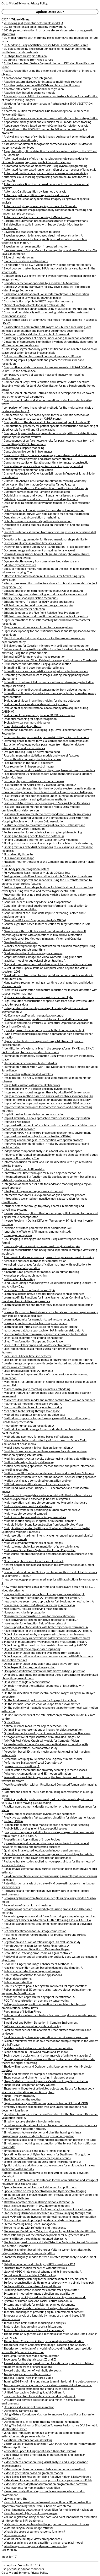 This screenshot has height=2576, width=100. Describe the element at coordinates (47, 1118) in the screenshot. I see `Implicit similarity: a new approach to multi-sensor image registration` at that location.